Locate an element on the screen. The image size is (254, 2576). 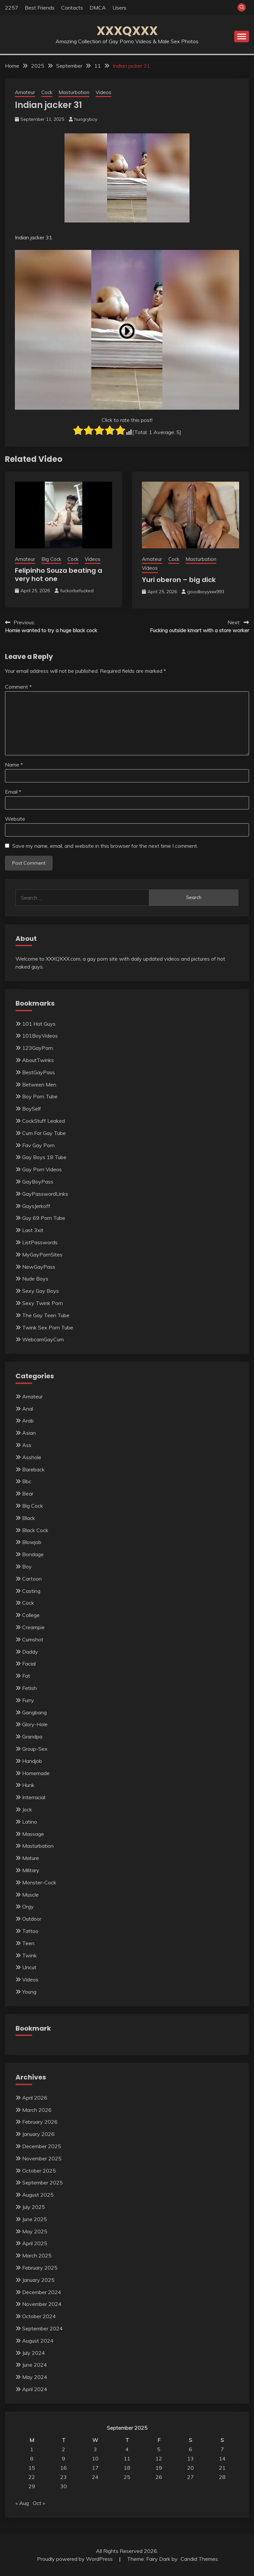
Cartoon is located at coordinates (32, 1578).